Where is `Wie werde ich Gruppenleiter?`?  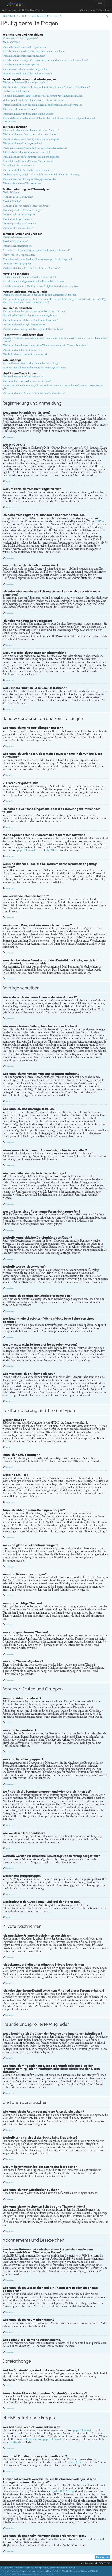 Wie werde ich Gruppenleiter? is located at coordinates (18, 254).